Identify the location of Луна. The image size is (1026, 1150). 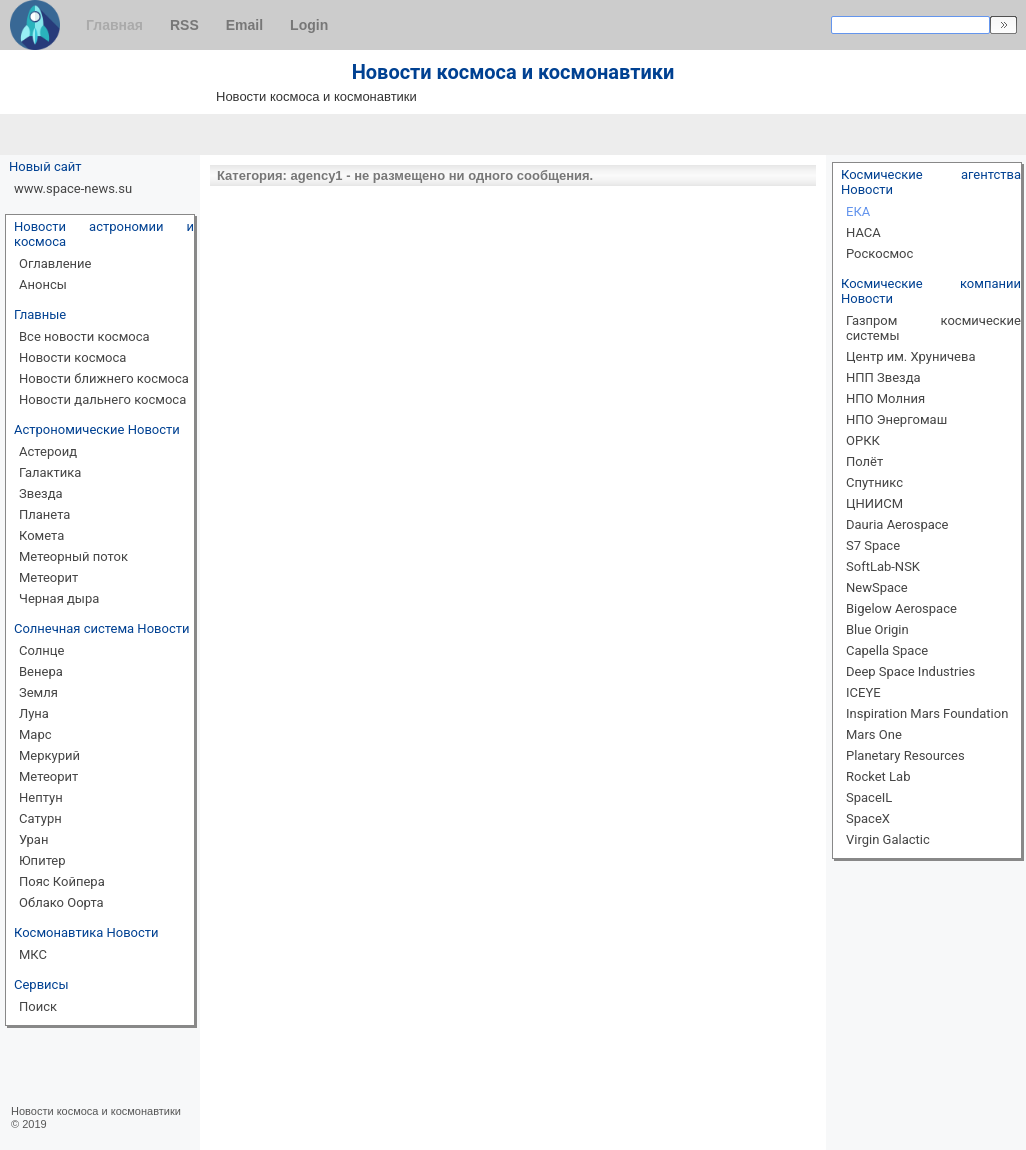
(34, 713).